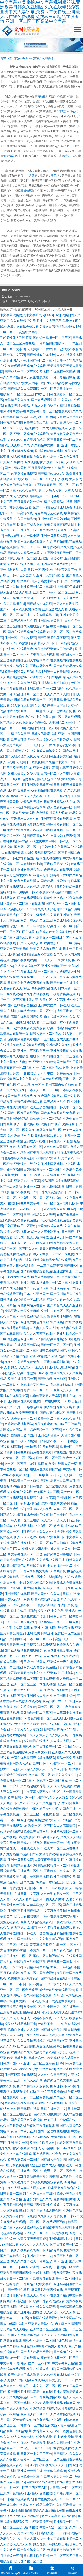 The height and width of the screenshot is (2576, 83). I want to click on 国产一区欧美在线视频, so click(23, 1113).